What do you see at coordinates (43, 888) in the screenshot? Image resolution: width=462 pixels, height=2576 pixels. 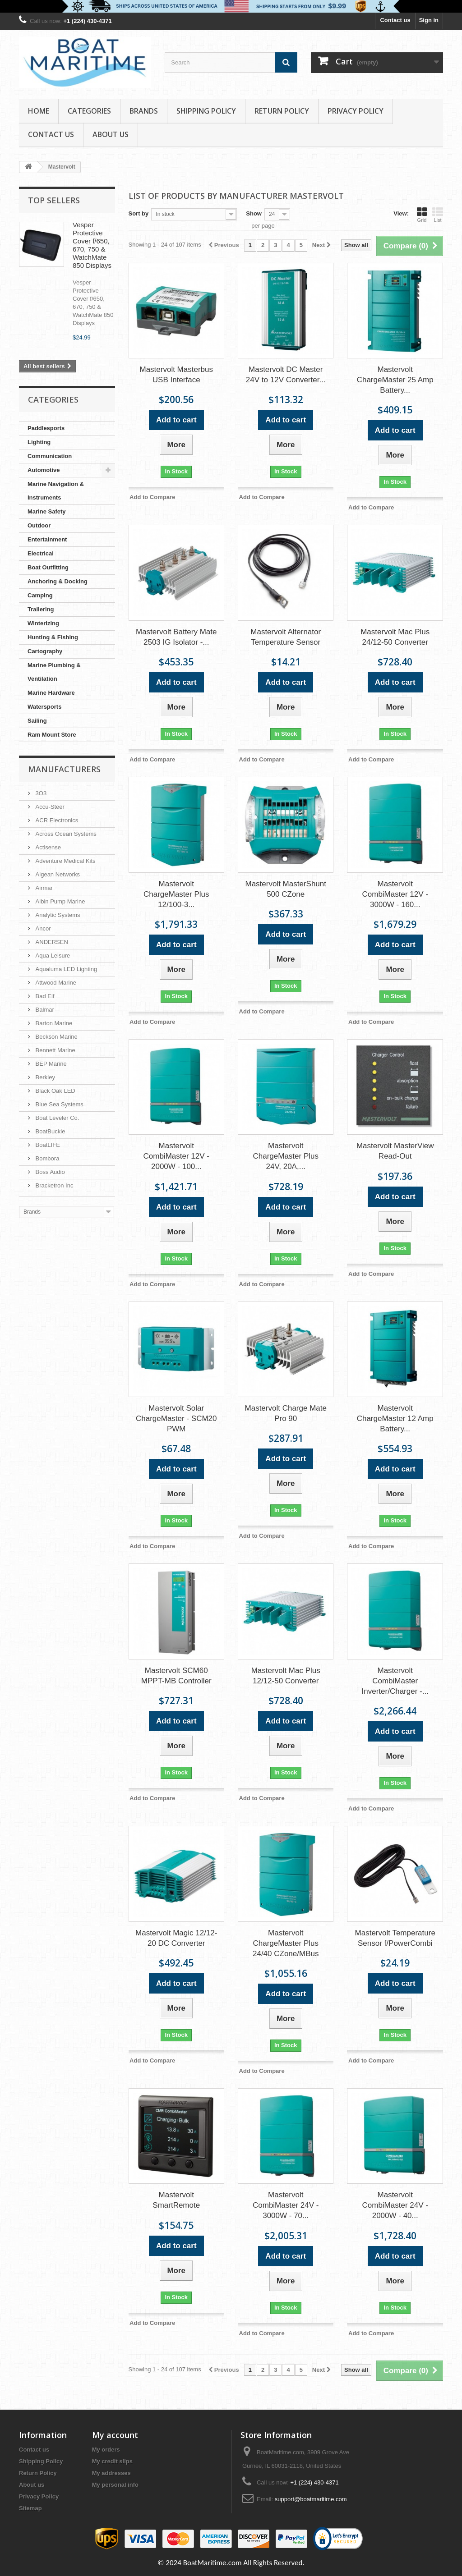 I see `Airmar` at bounding box center [43, 888].